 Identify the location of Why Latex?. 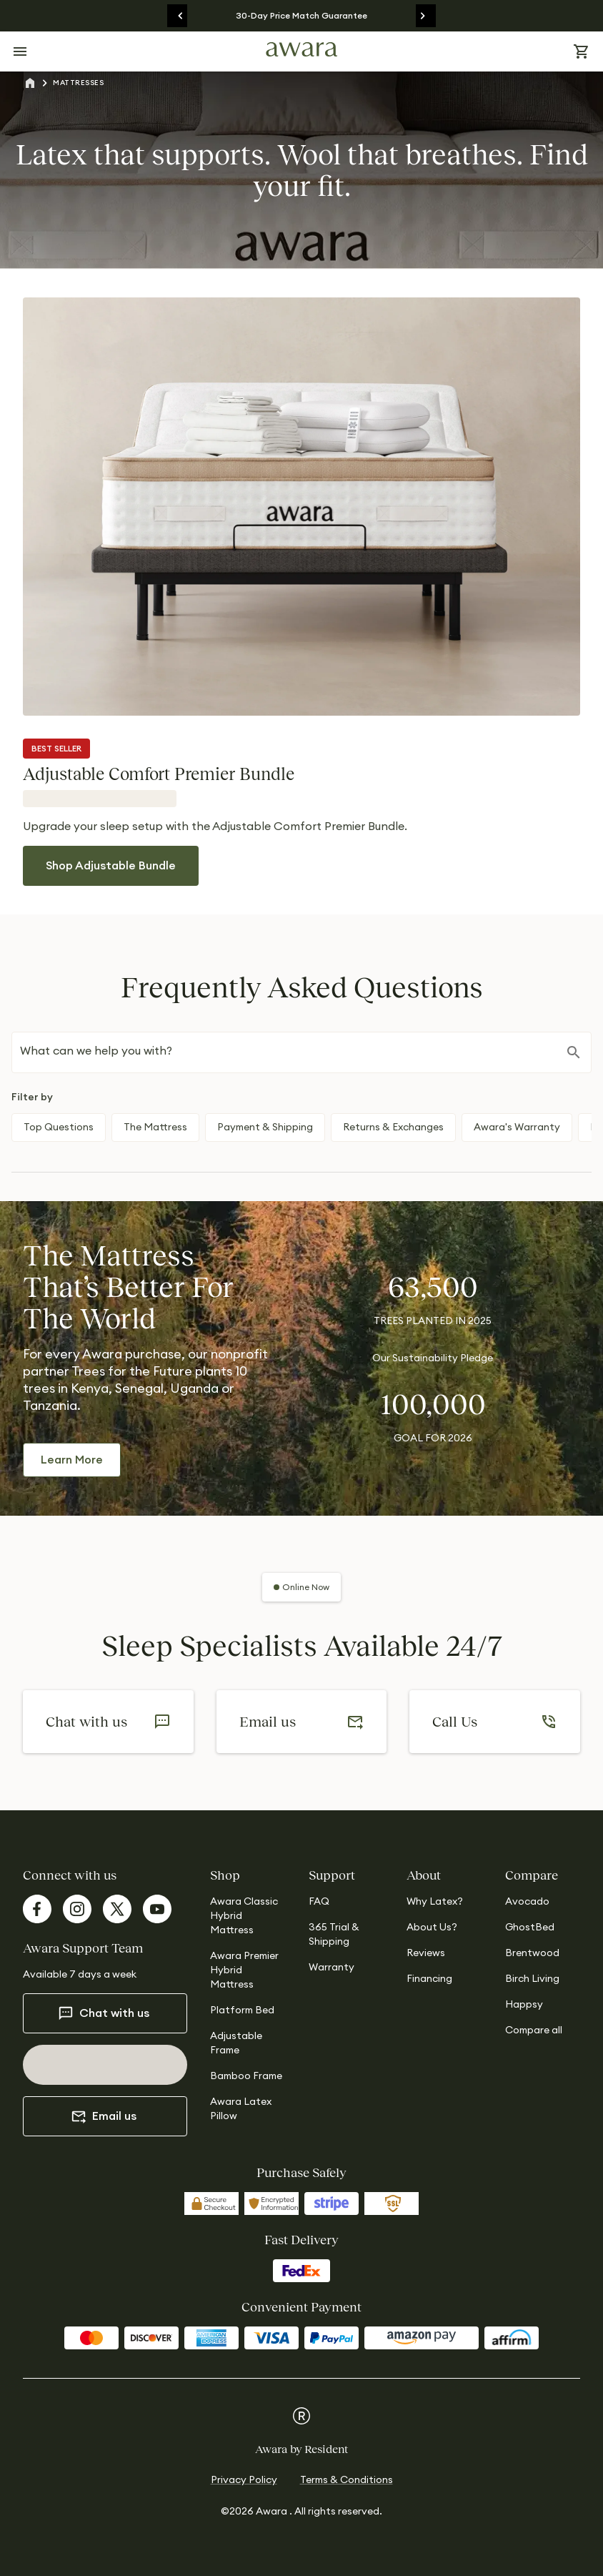
(435, 1902).